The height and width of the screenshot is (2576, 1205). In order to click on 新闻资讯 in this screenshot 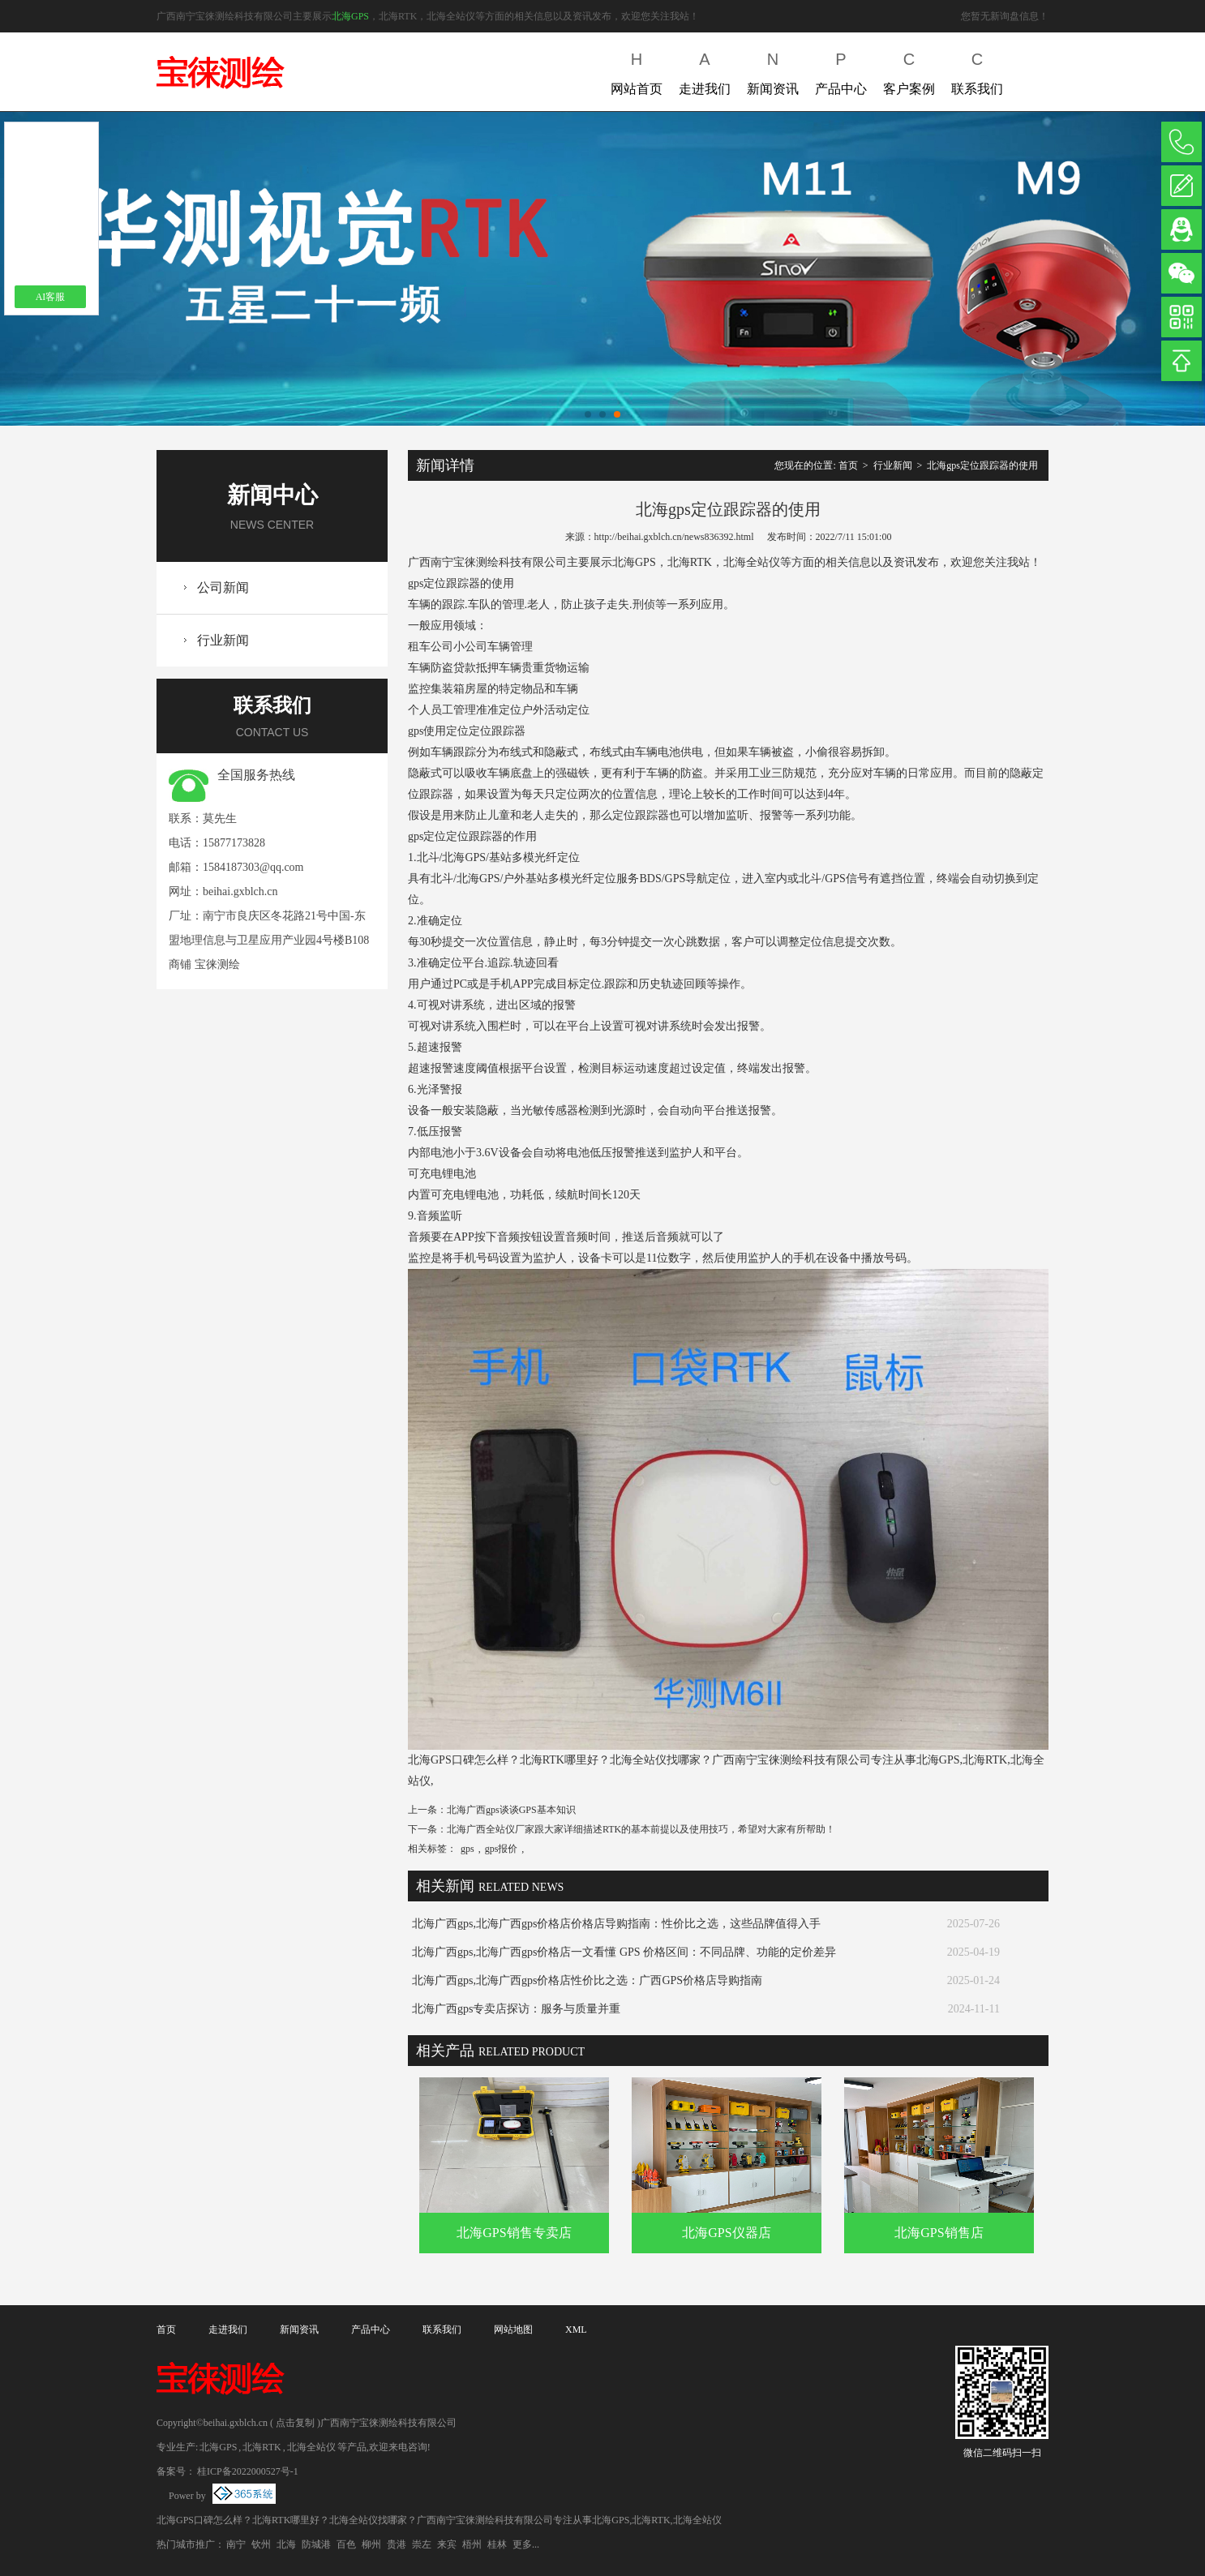, I will do `click(773, 70)`.